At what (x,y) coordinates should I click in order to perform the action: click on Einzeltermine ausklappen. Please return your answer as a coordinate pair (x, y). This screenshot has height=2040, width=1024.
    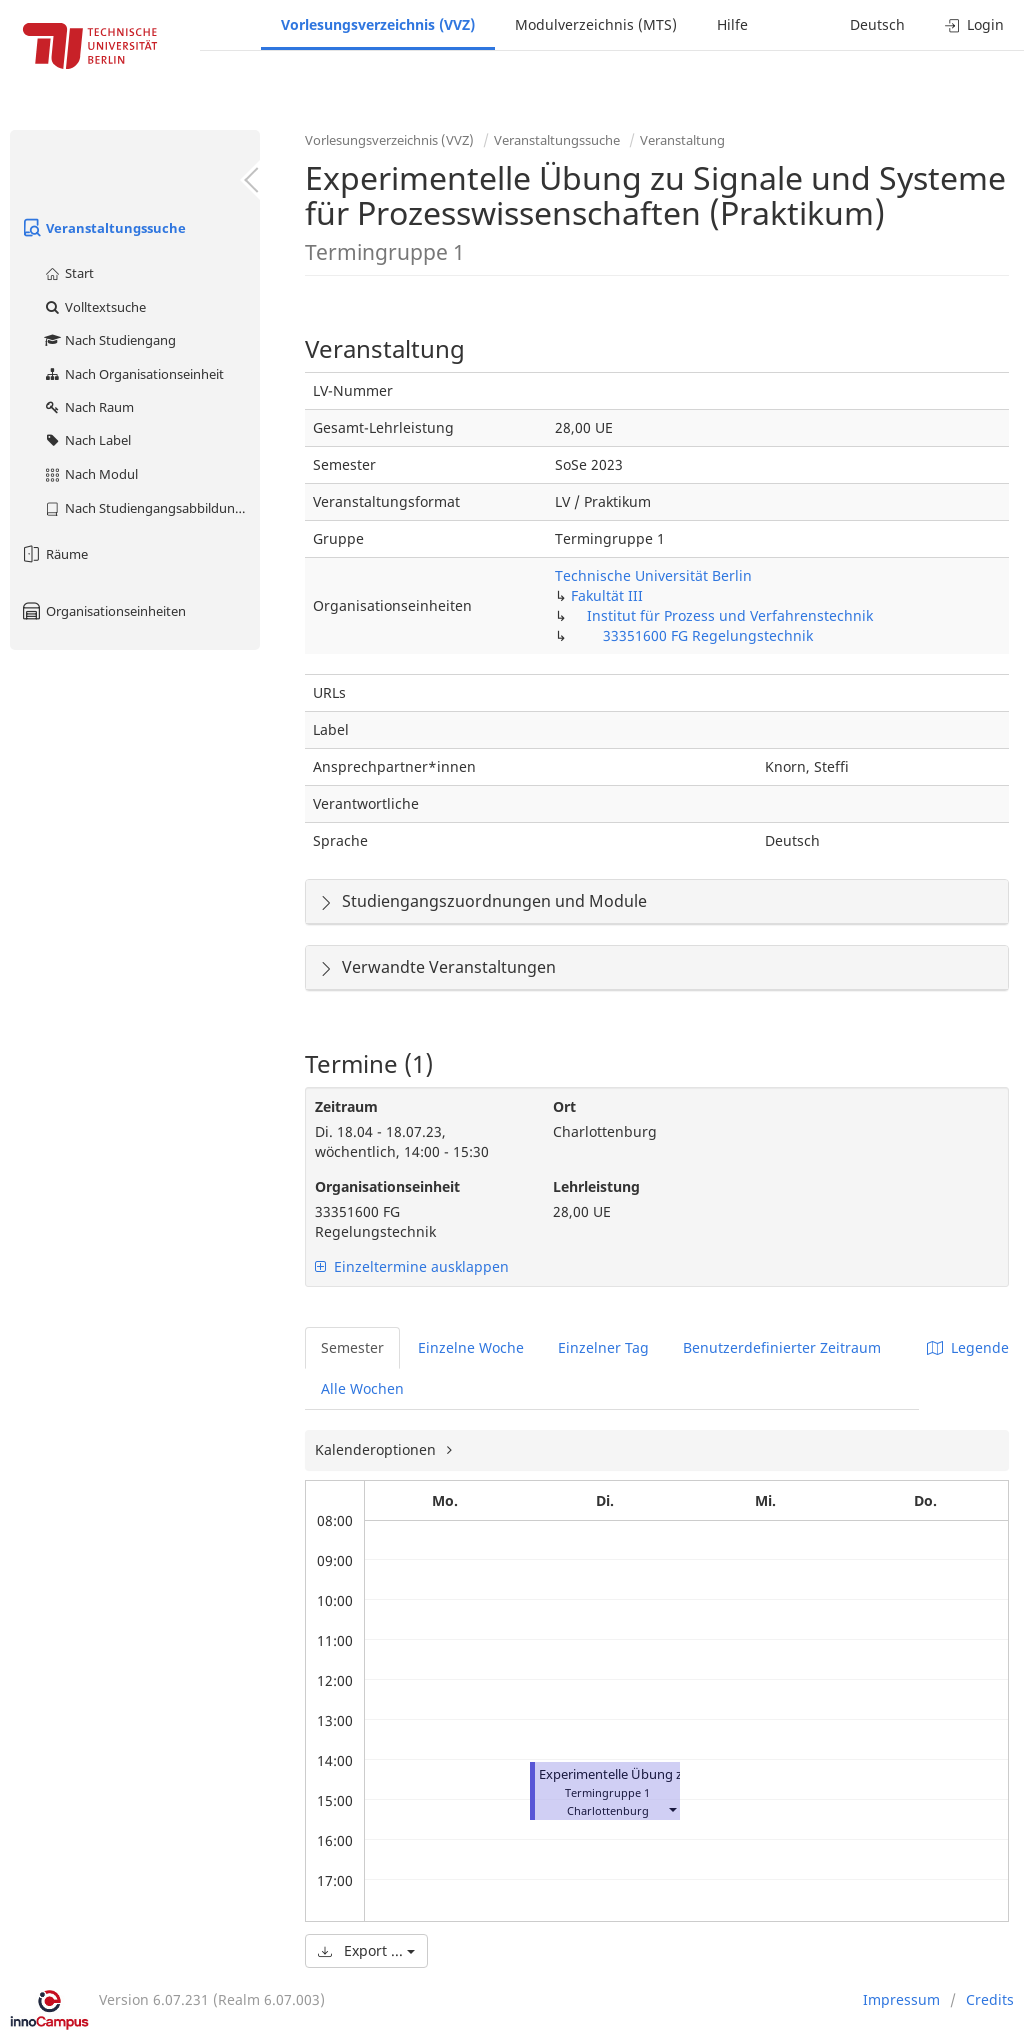
    Looking at the image, I should click on (412, 1266).